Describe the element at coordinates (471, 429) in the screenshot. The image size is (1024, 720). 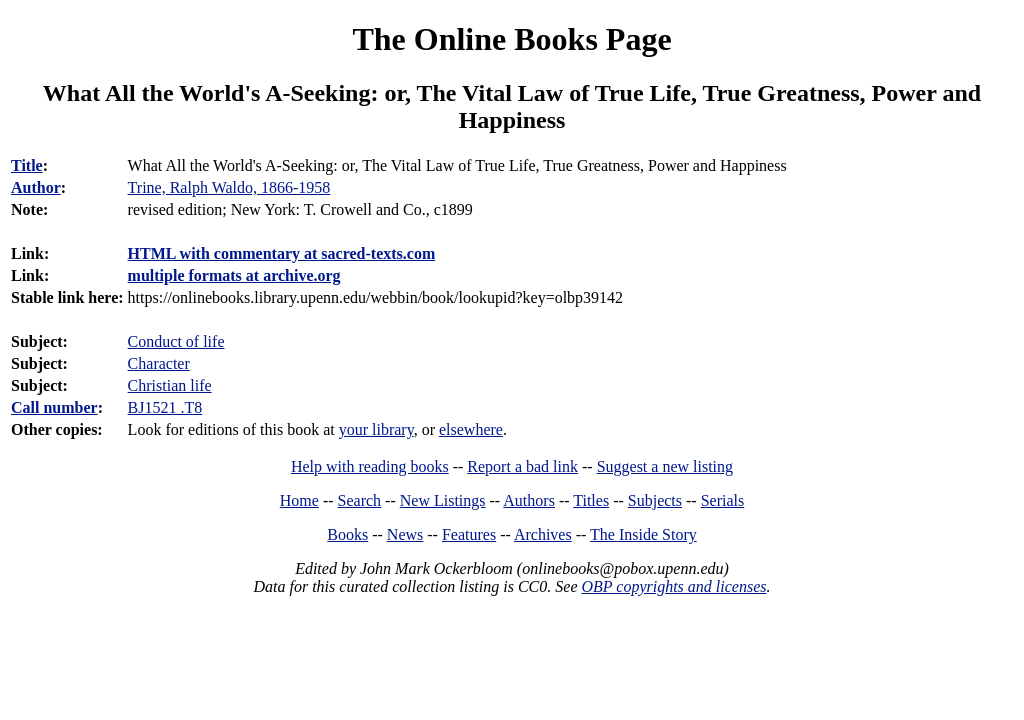
I see `elsewhere` at that location.